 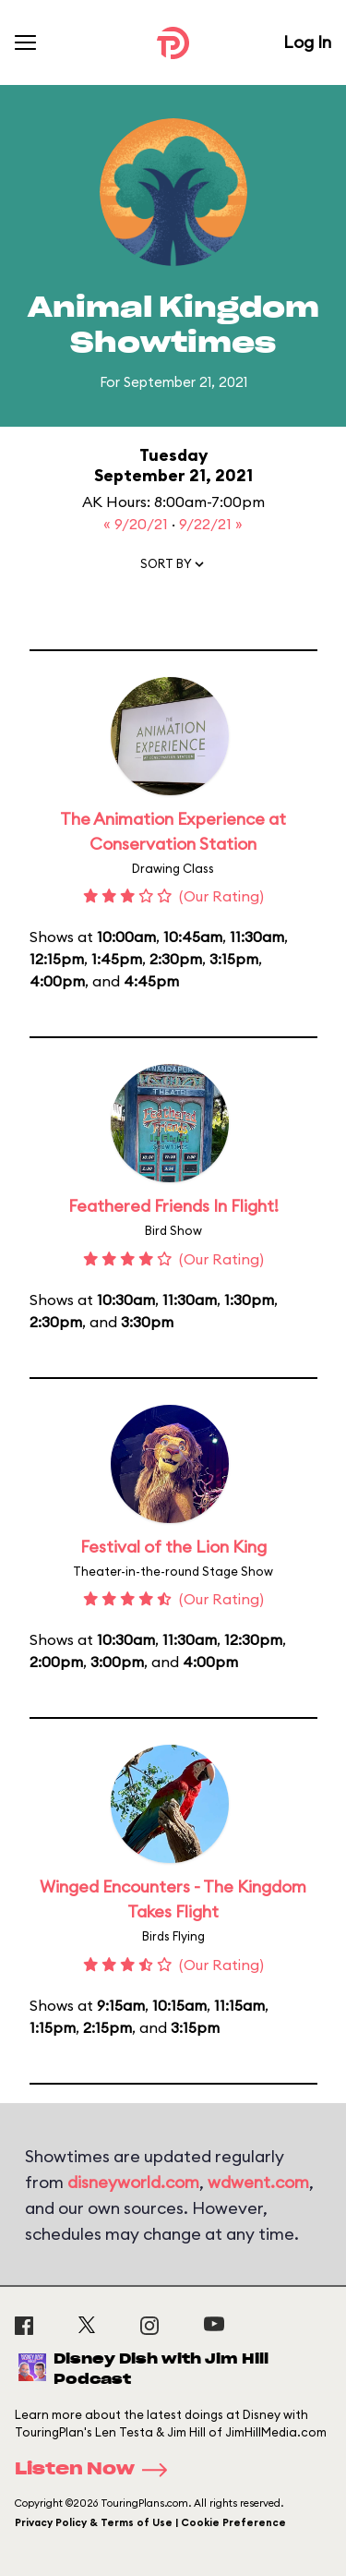 I want to click on Feathered Friends In Flight!, so click(x=173, y=1205).